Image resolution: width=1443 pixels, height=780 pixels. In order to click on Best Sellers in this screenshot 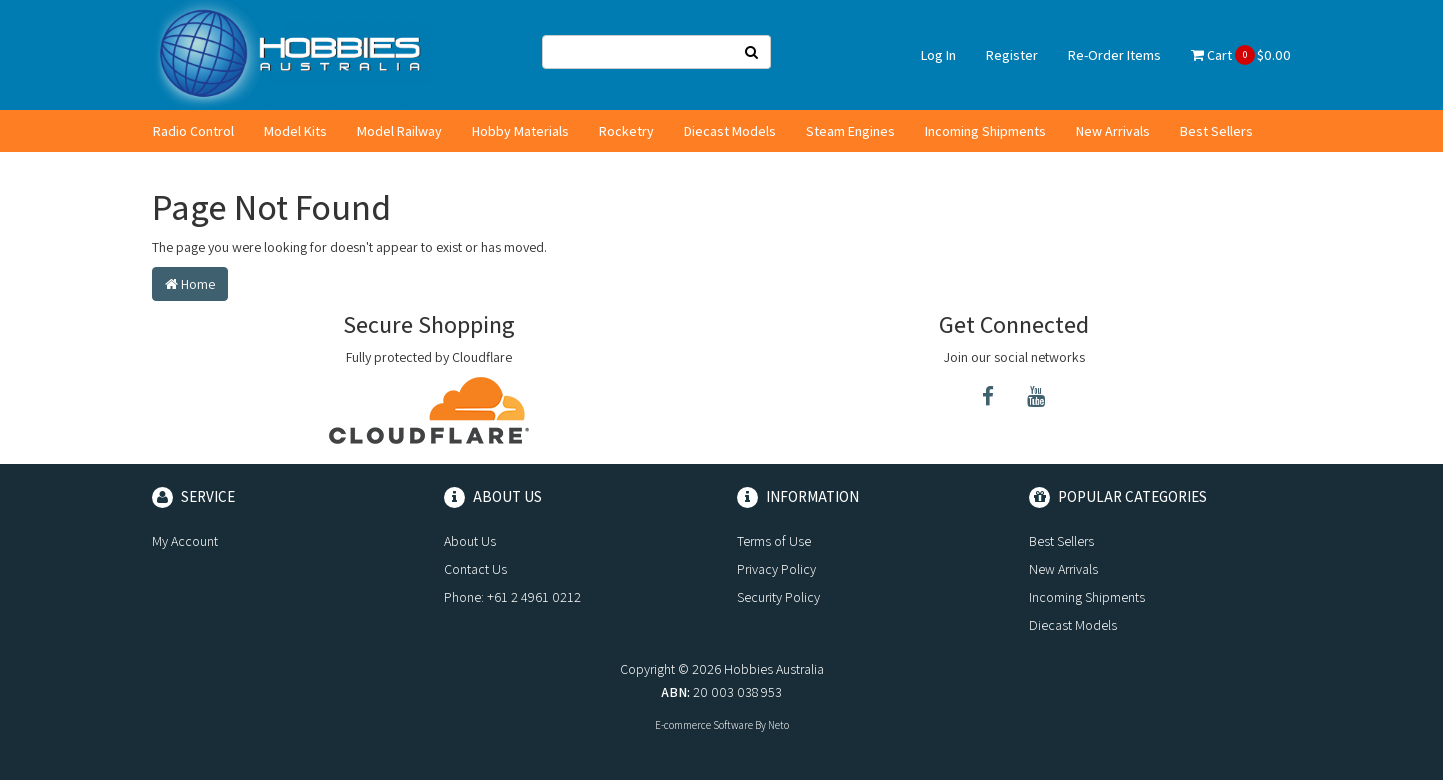, I will do `click(1216, 131)`.